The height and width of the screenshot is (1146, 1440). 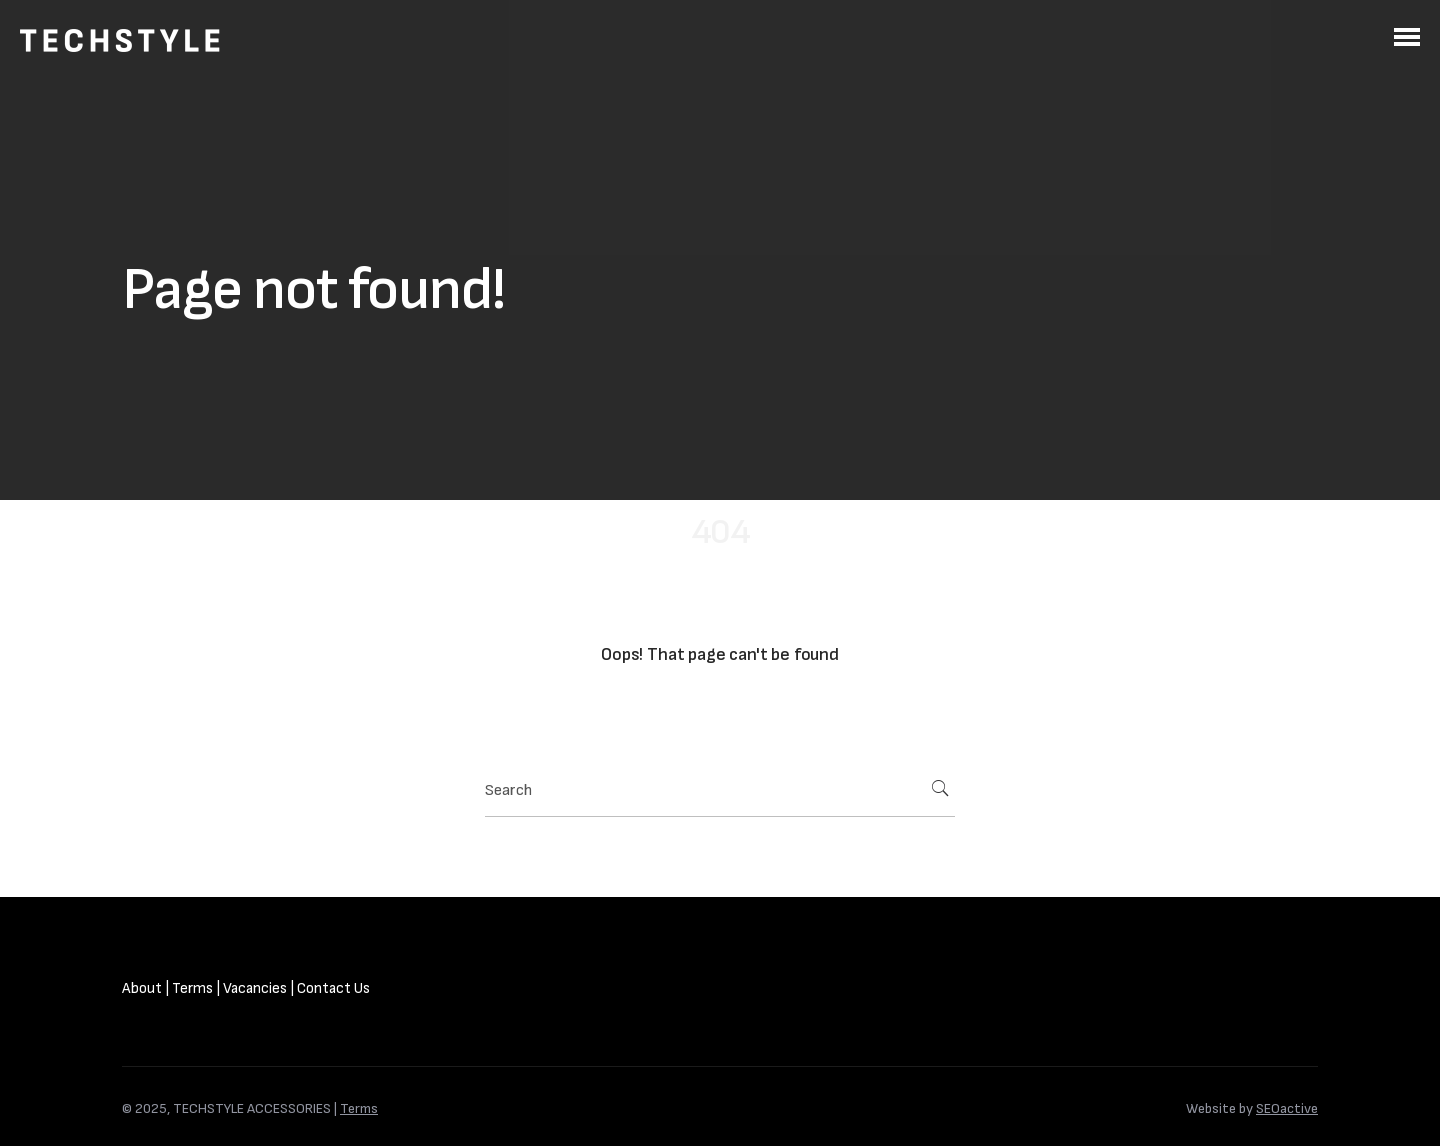 I want to click on About, so click(x=142, y=988).